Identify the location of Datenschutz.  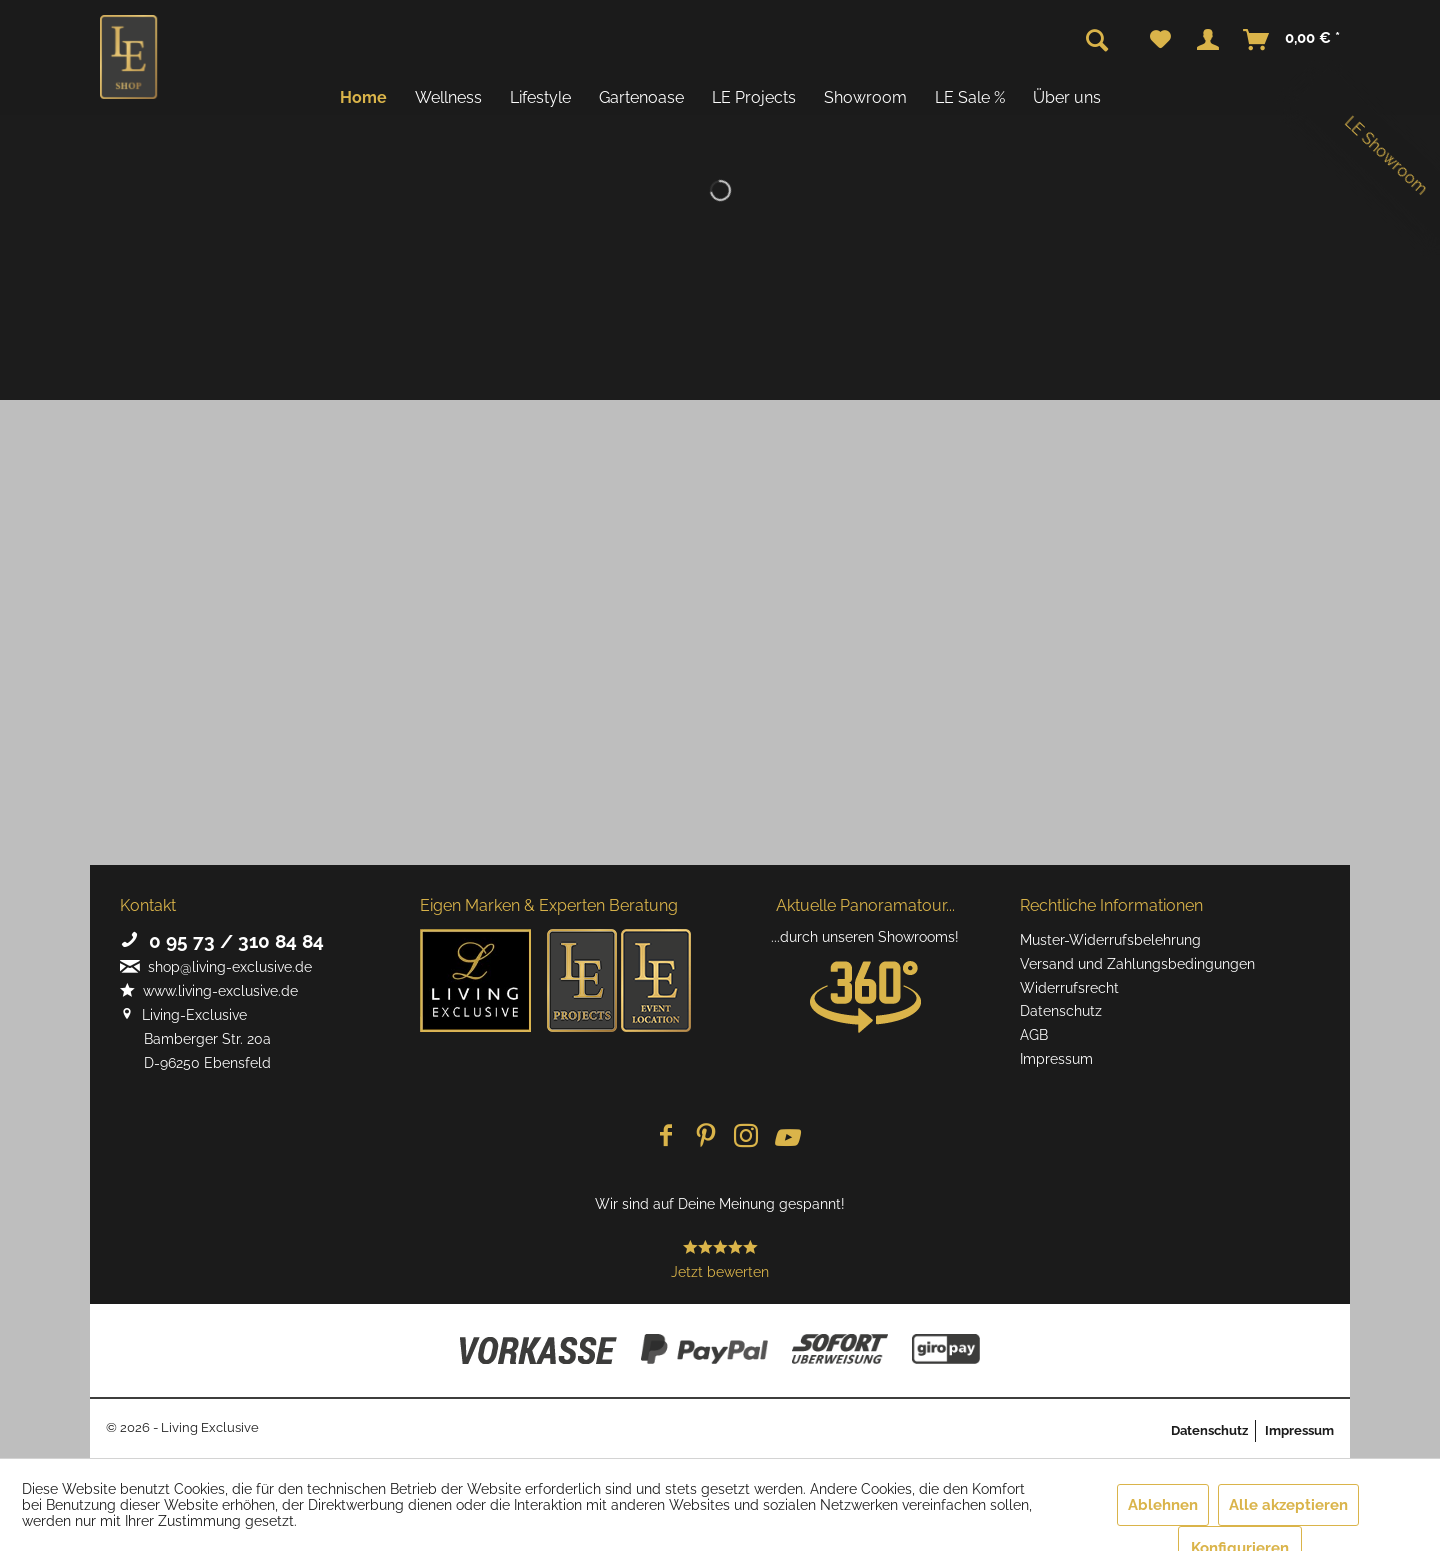
(1061, 1011).